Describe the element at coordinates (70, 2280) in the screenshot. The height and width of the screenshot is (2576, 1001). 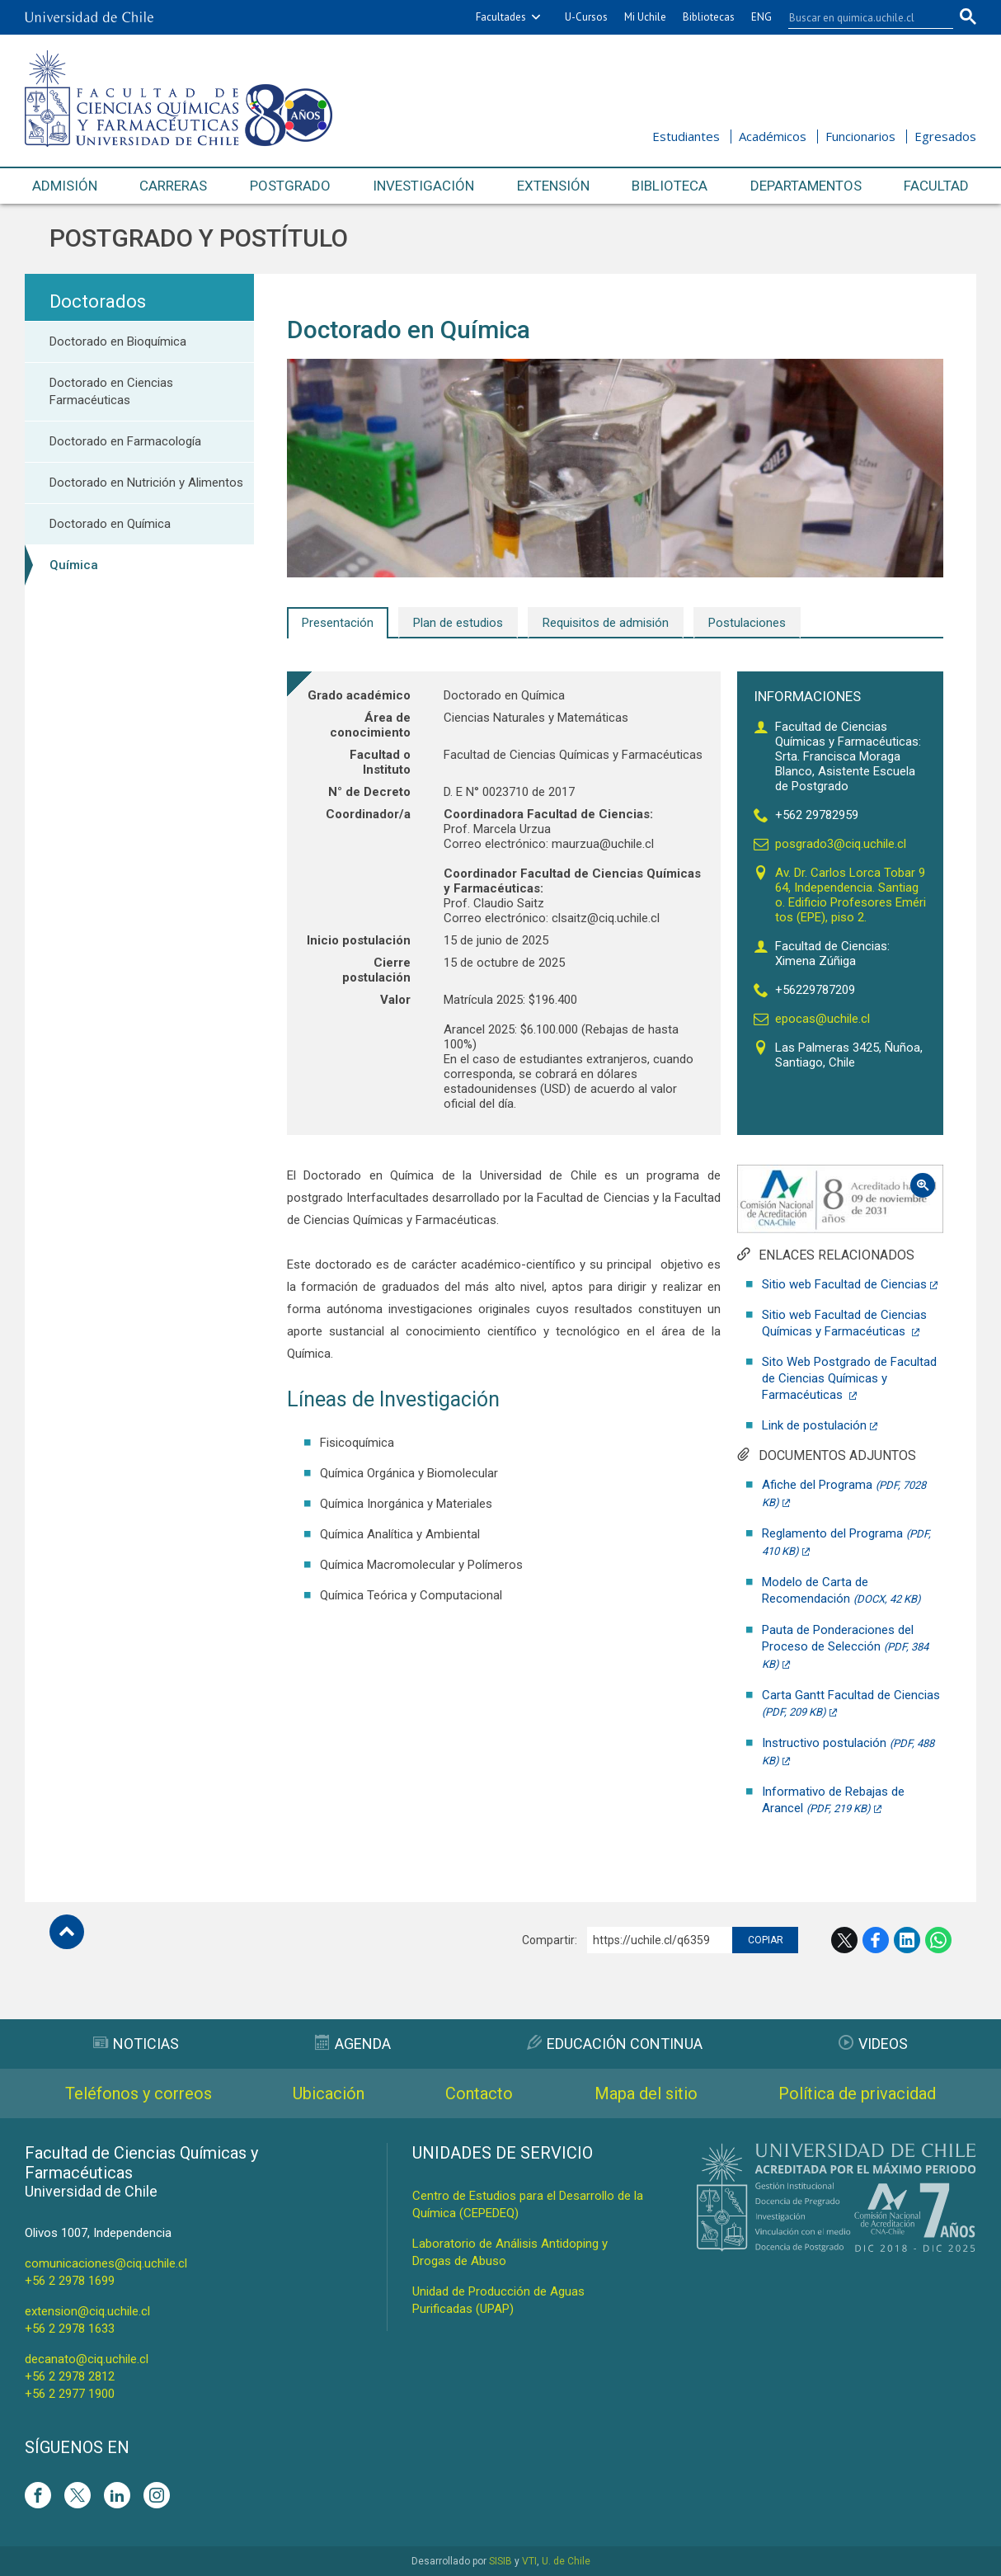
I see `+56 2 2978 1699` at that location.